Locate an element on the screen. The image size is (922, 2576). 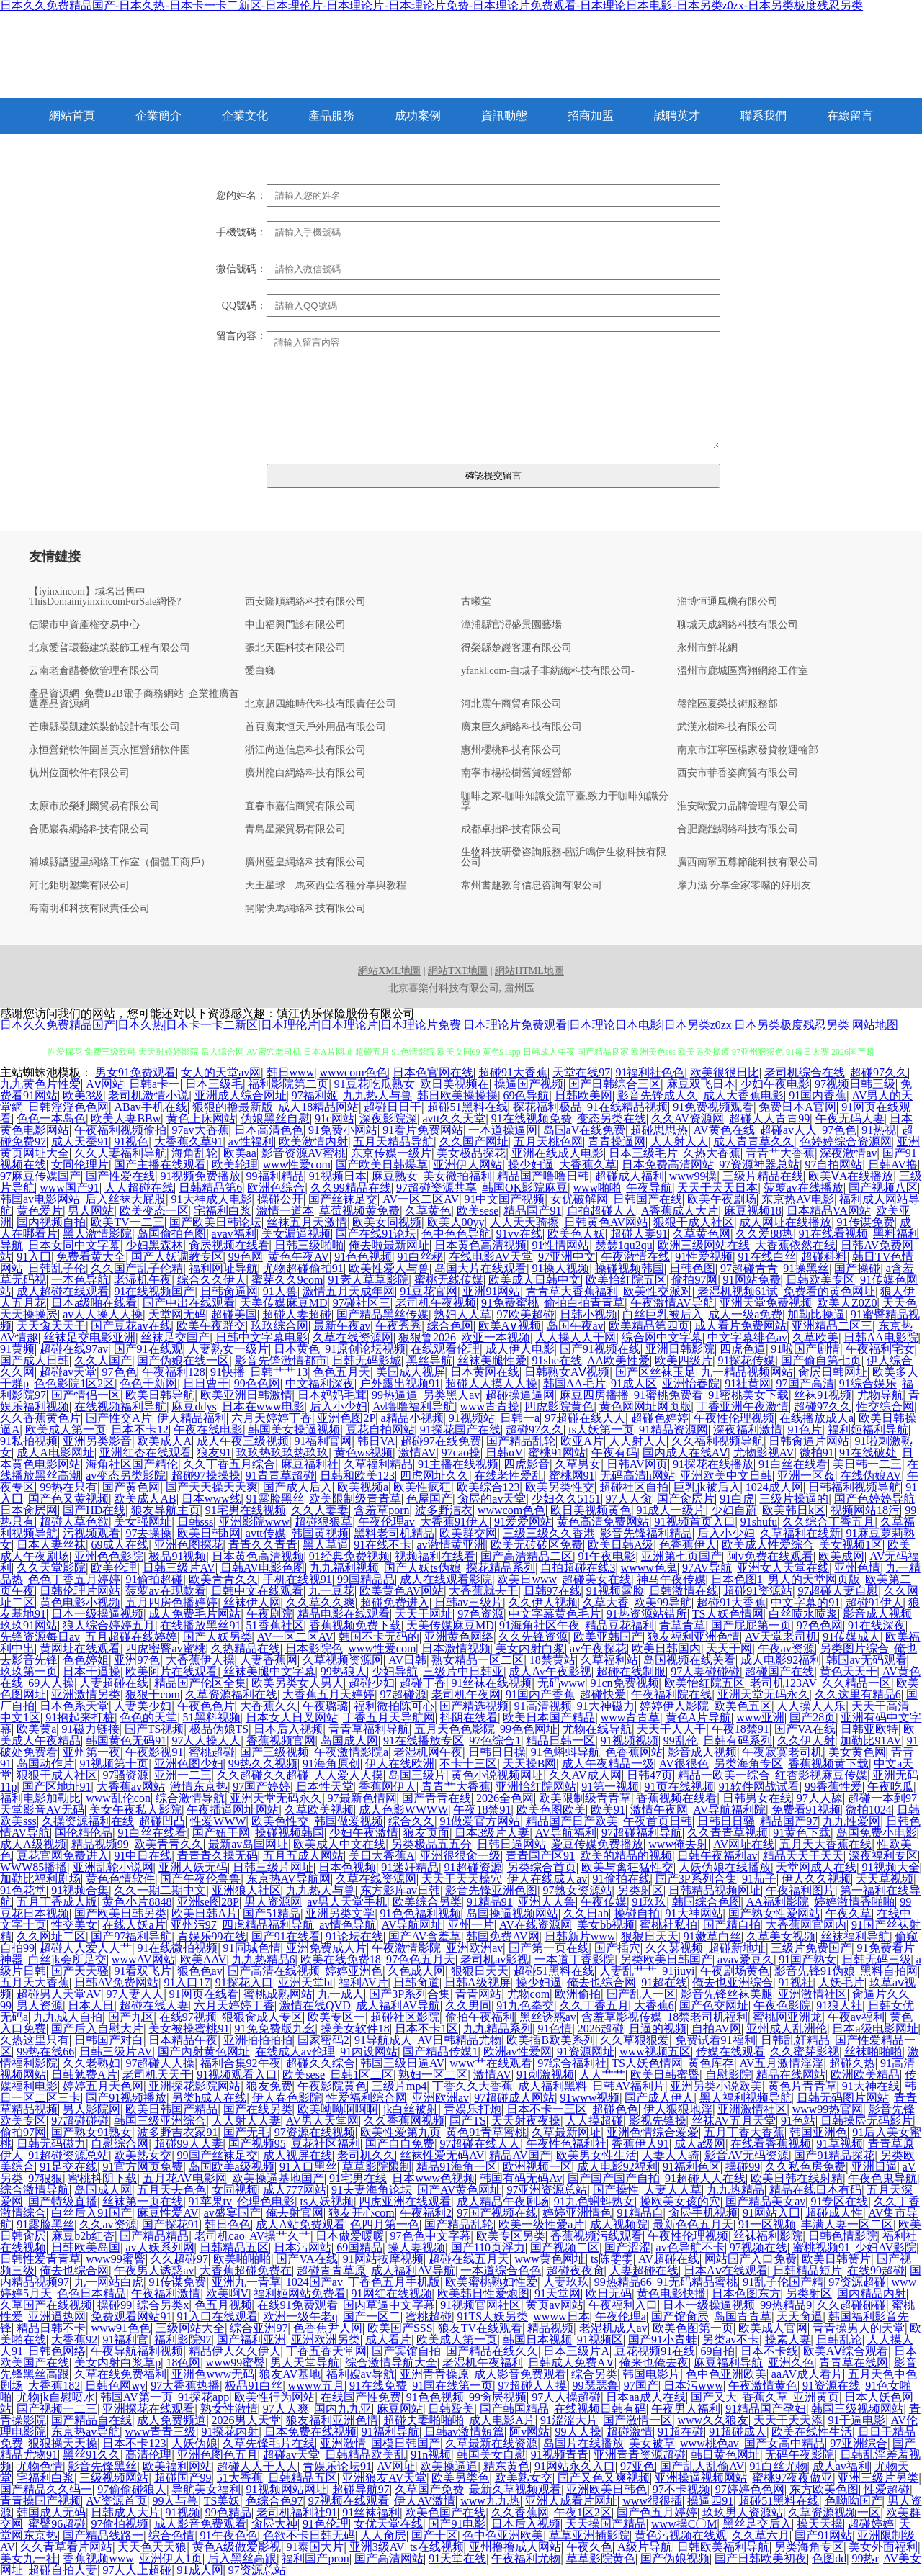
色综合色97 is located at coordinates (274, 2501).